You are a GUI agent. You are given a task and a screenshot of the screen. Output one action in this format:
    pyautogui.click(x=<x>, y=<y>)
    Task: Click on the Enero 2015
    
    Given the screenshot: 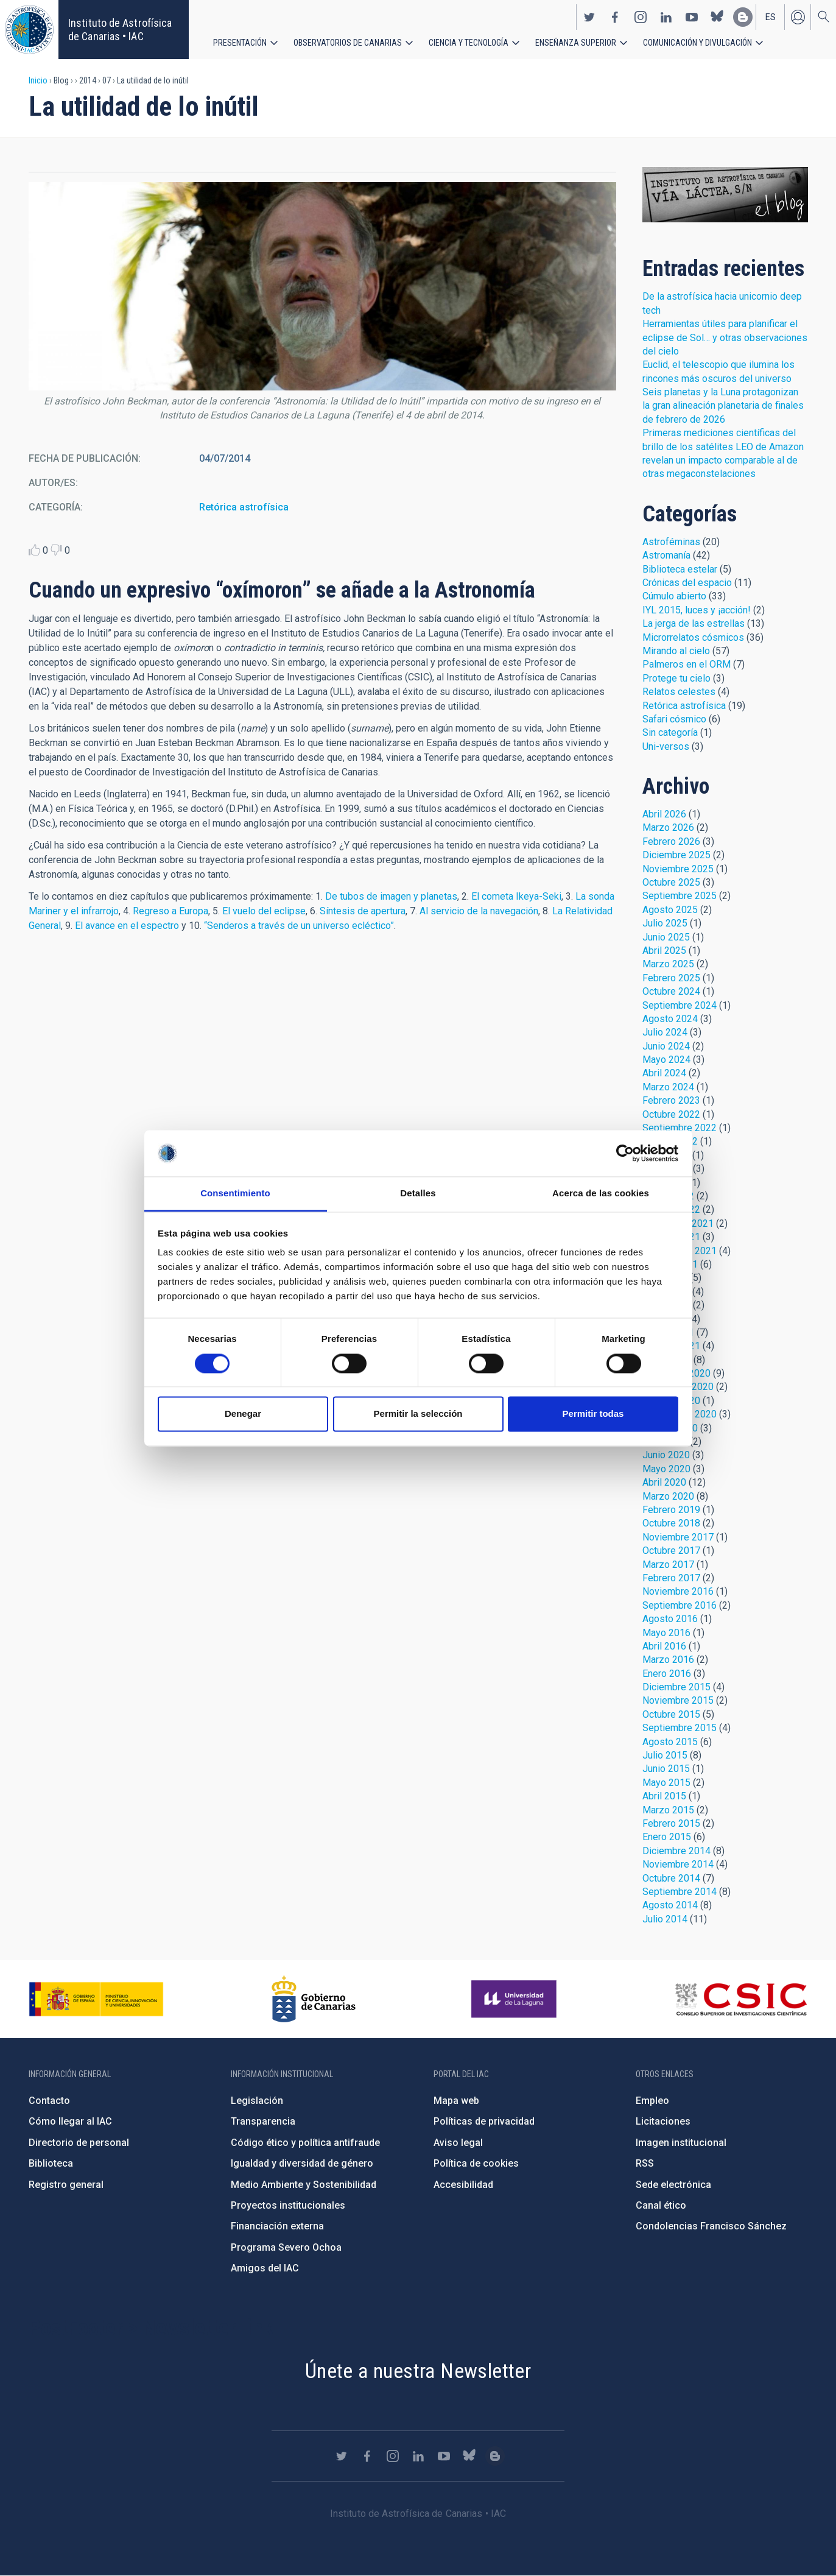 What is the action you would take?
    pyautogui.click(x=666, y=1837)
    